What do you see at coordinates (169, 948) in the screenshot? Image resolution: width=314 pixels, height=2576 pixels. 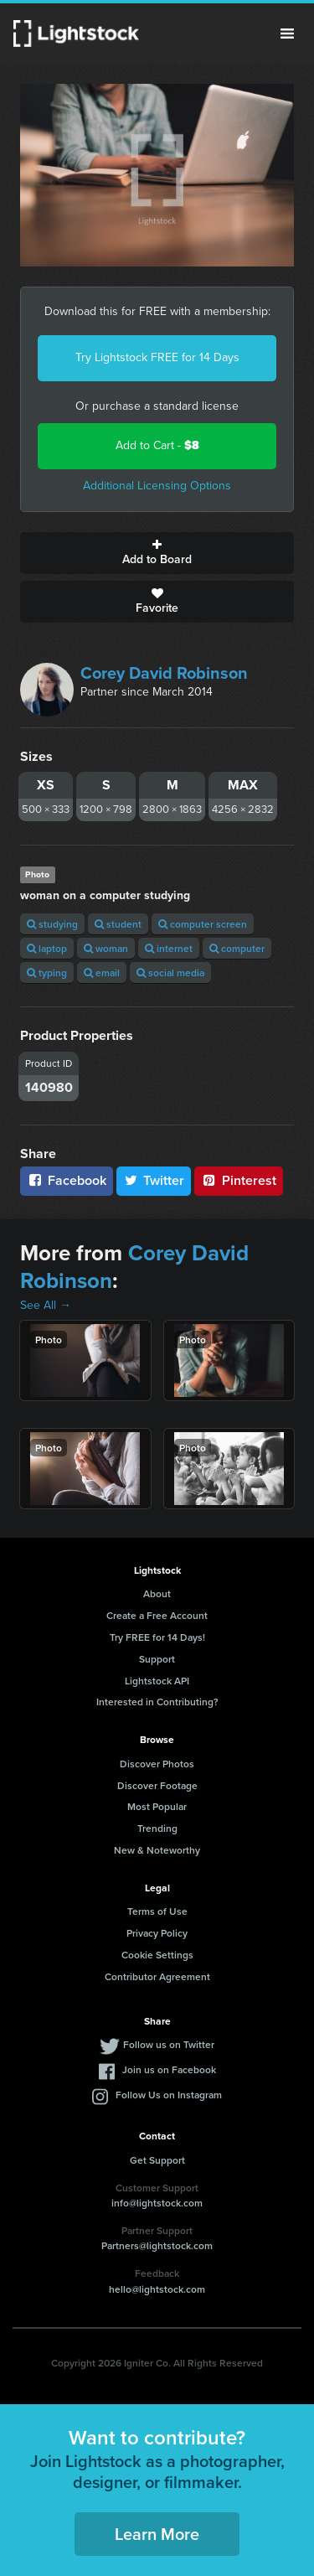 I see `internet` at bounding box center [169, 948].